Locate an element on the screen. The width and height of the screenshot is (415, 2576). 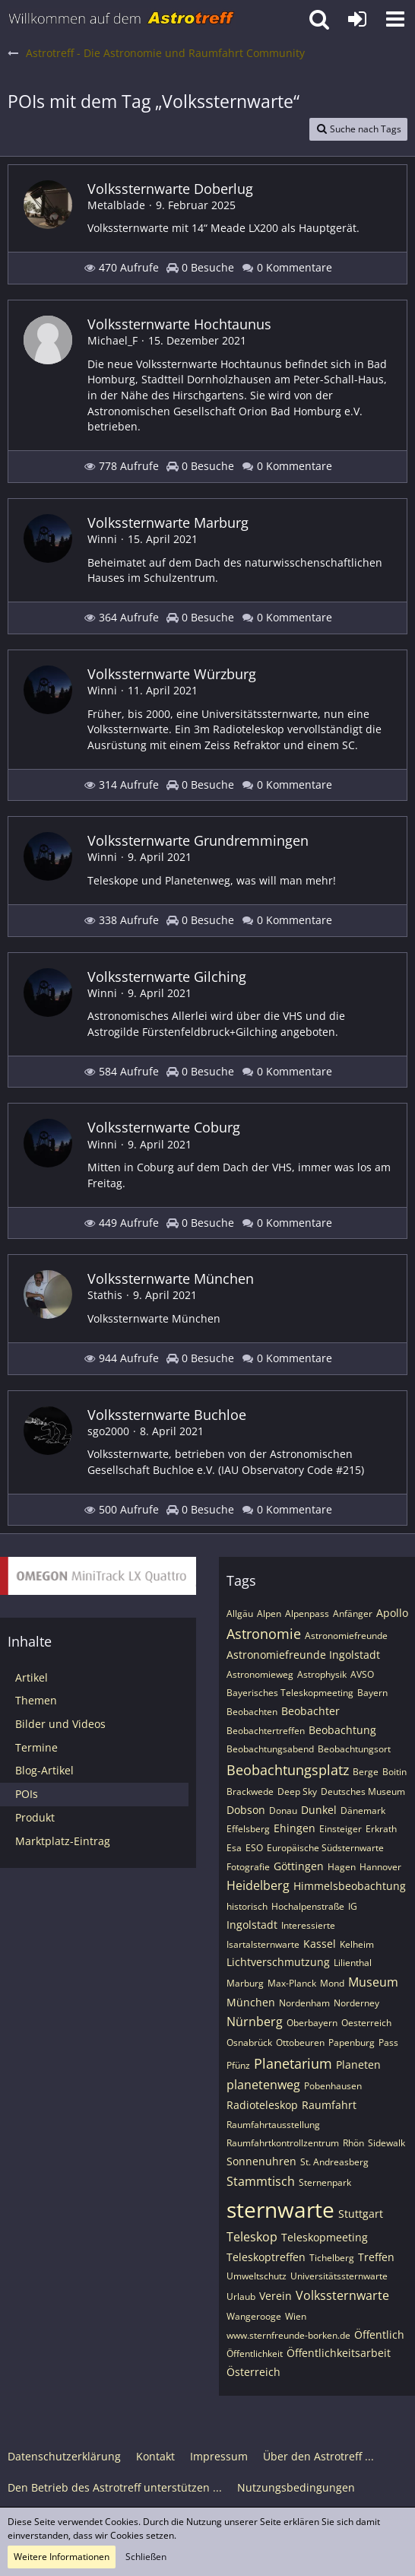
Pfünz is located at coordinates (238, 2065).